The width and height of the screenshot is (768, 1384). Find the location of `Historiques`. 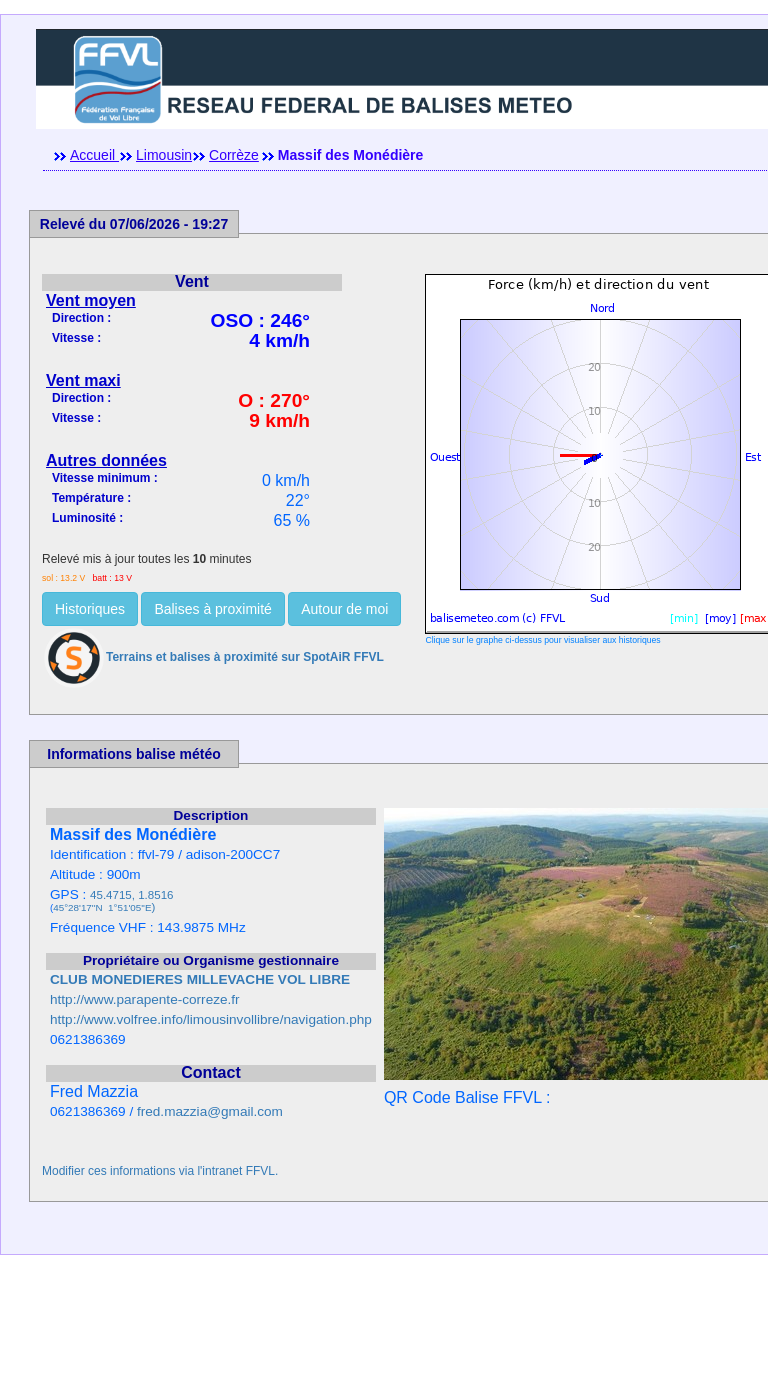

Historiques is located at coordinates (90, 609).